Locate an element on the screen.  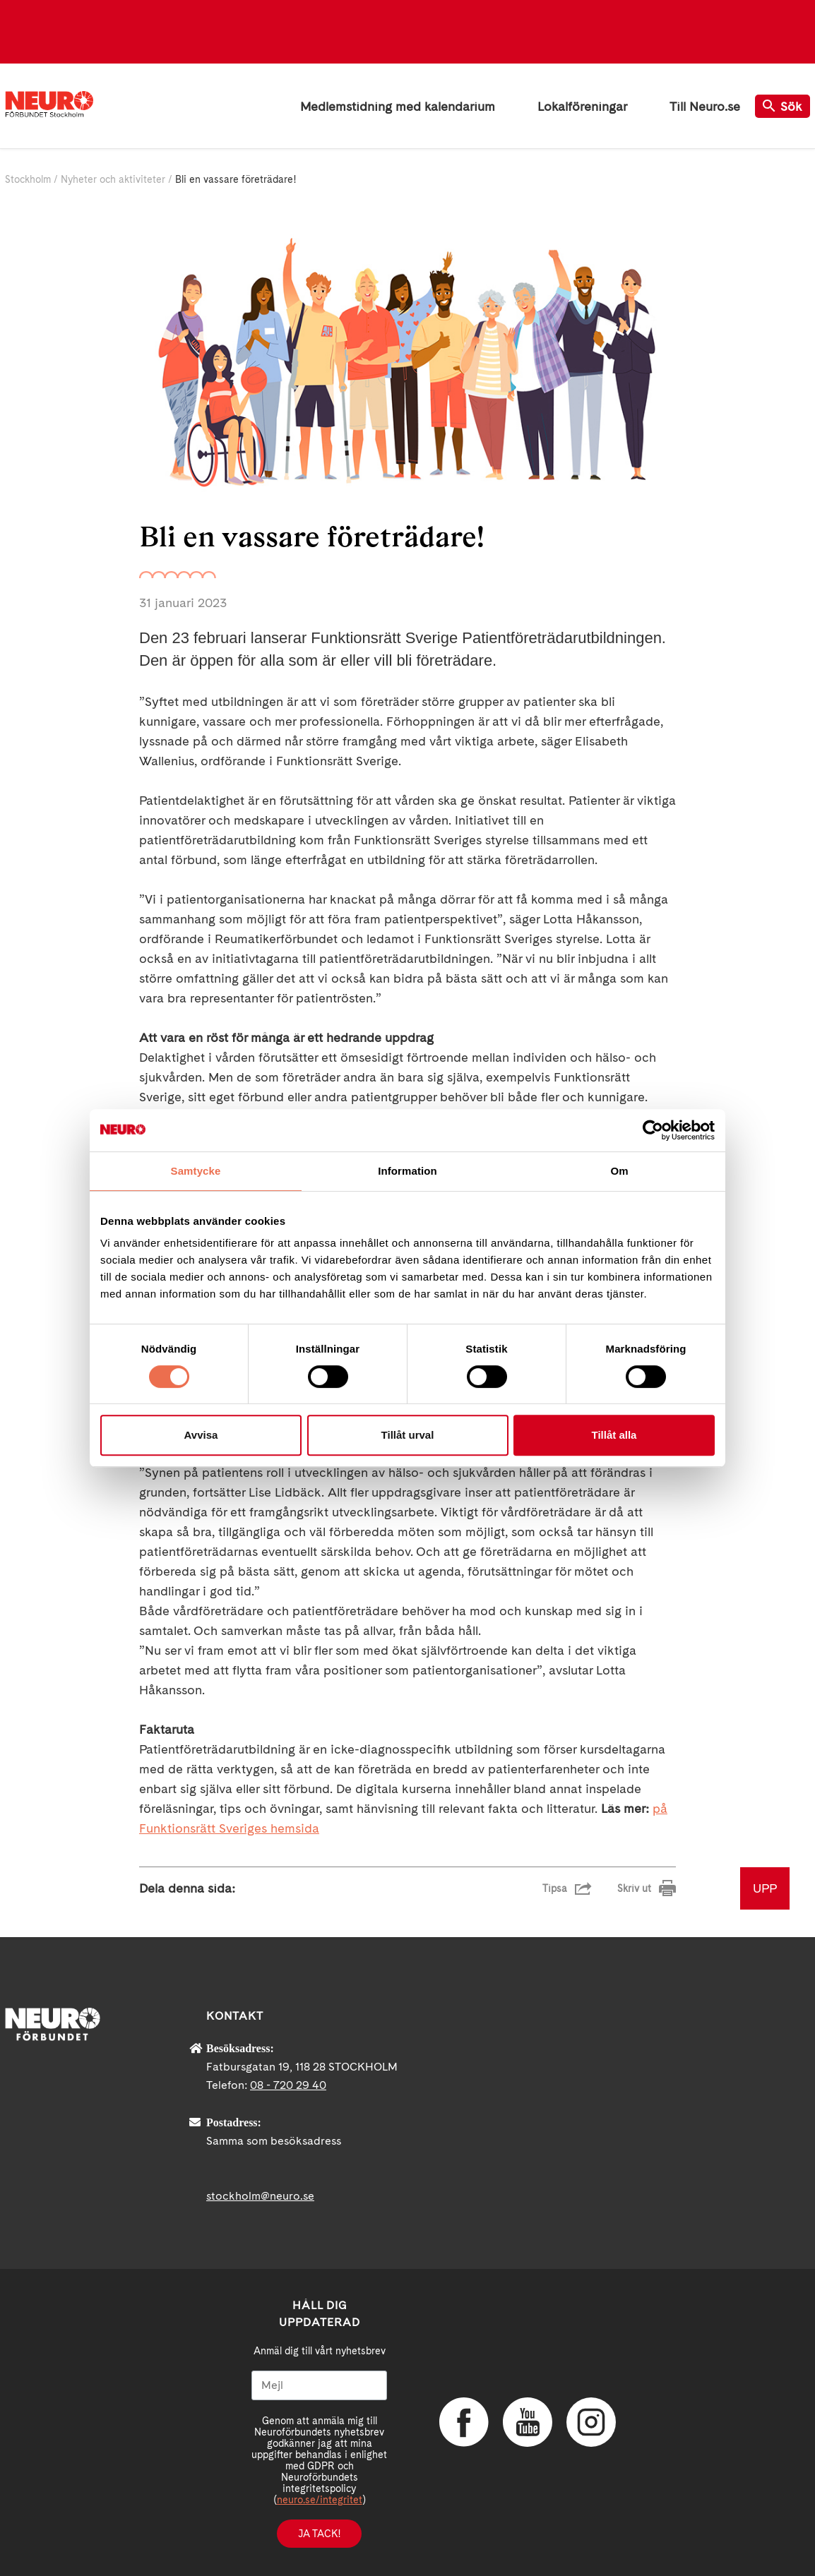
Om [tab] is located at coordinates (619, 1171).